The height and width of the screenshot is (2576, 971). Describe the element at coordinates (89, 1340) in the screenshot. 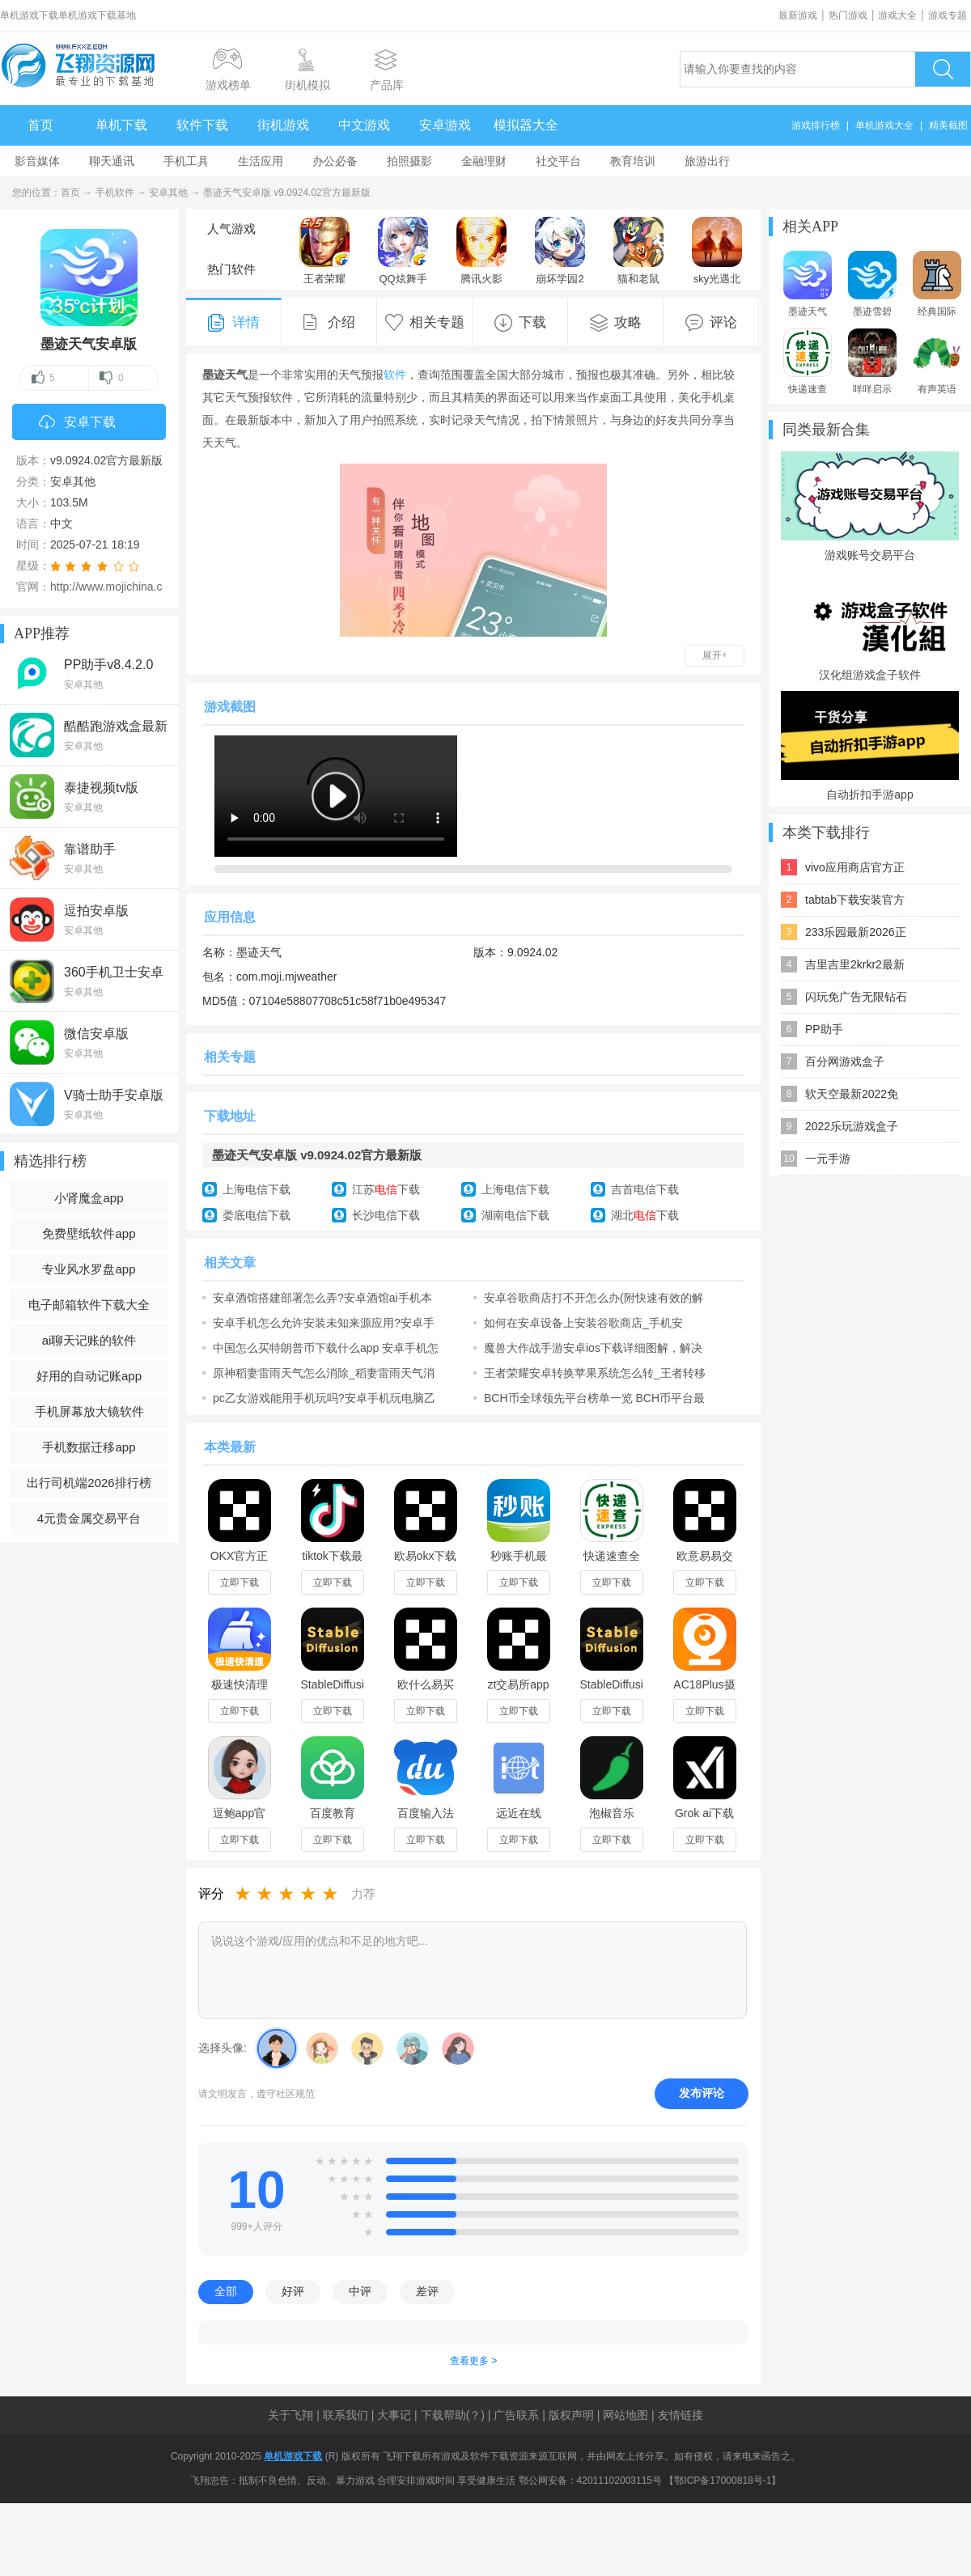

I see `ai聊天记账的软件` at that location.